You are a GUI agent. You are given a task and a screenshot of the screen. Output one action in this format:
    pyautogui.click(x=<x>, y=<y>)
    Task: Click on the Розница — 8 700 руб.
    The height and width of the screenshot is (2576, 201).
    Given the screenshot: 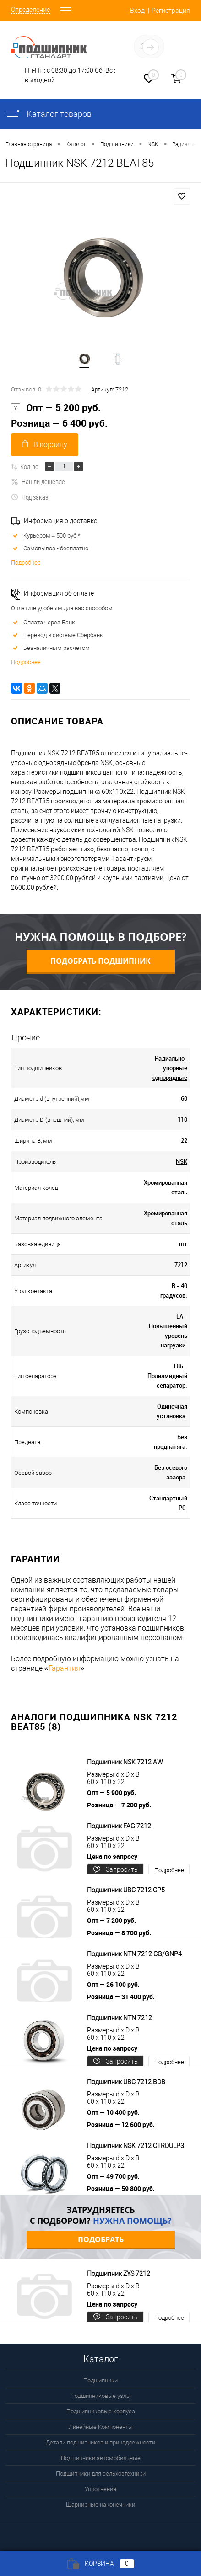 What is the action you would take?
    pyautogui.click(x=119, y=1932)
    